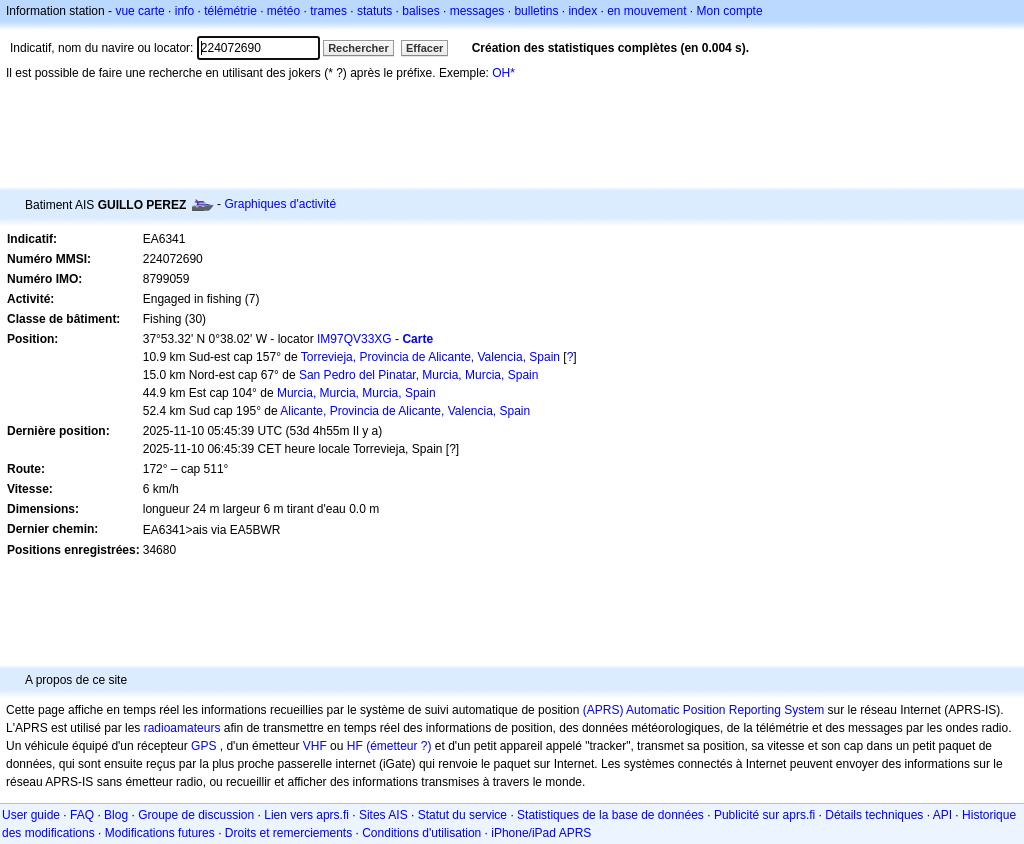 Image resolution: width=1024 pixels, height=844 pixels. What do you see at coordinates (477, 11) in the screenshot?
I see `messages` at bounding box center [477, 11].